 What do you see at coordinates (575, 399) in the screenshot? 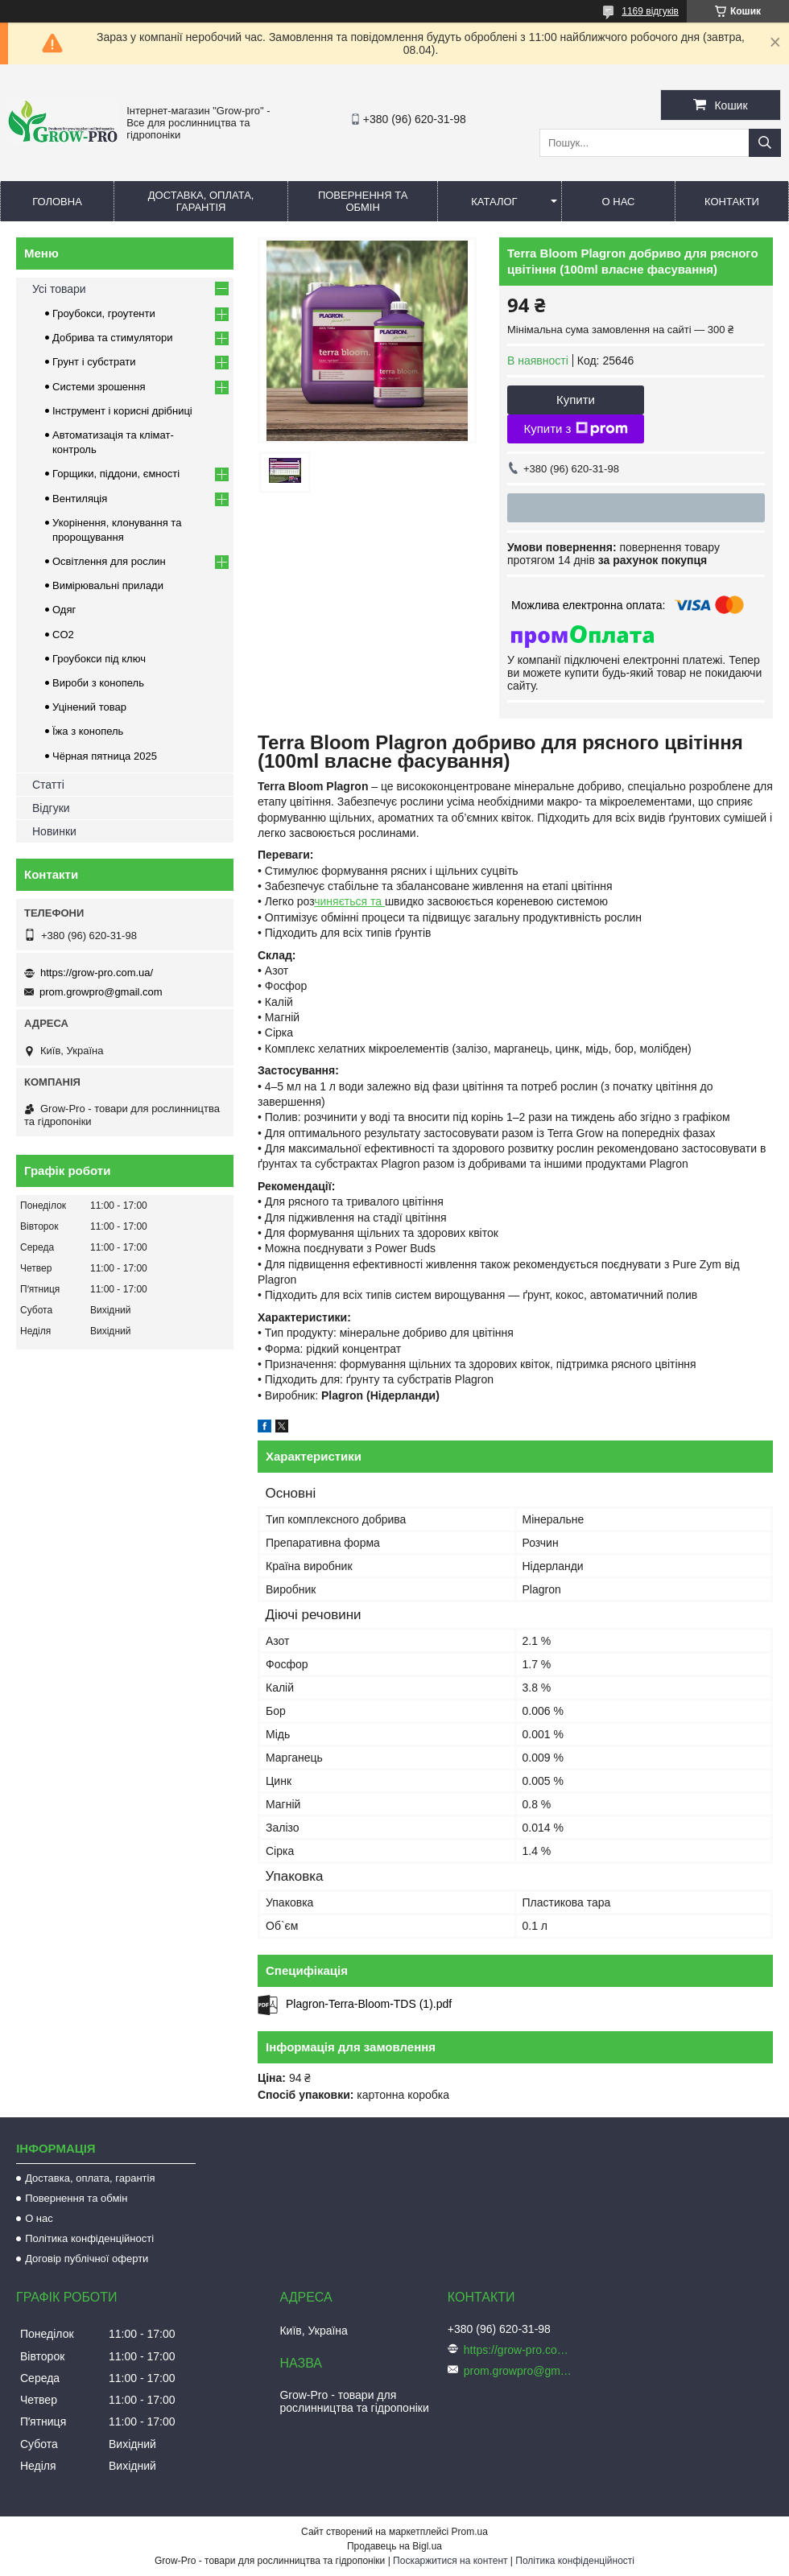
I see `Купити` at bounding box center [575, 399].